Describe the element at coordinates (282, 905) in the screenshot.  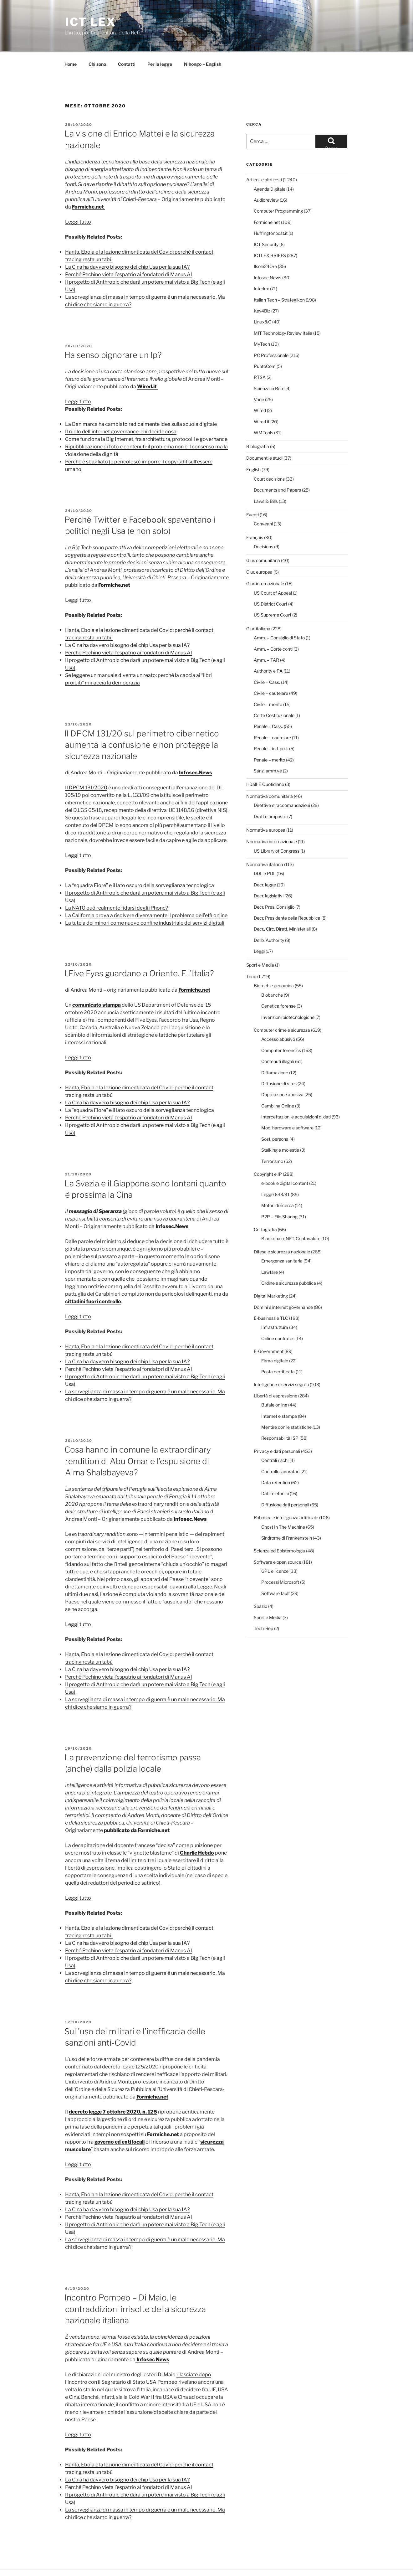
I see `Decr., Circ, Dirett. Ministeriali` at that location.